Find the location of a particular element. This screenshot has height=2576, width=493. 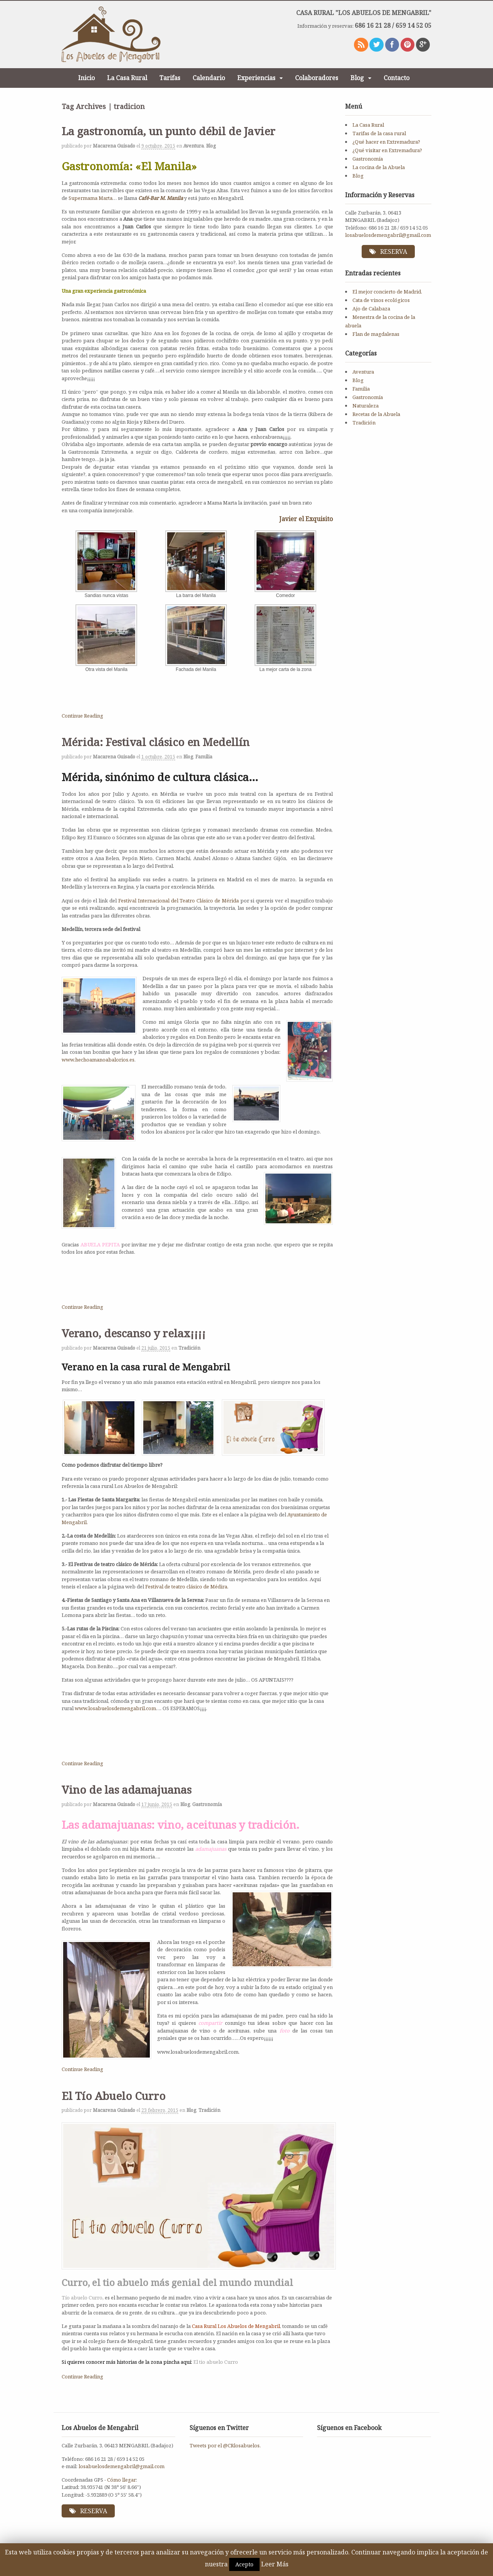

Tradición is located at coordinates (189, 1348).